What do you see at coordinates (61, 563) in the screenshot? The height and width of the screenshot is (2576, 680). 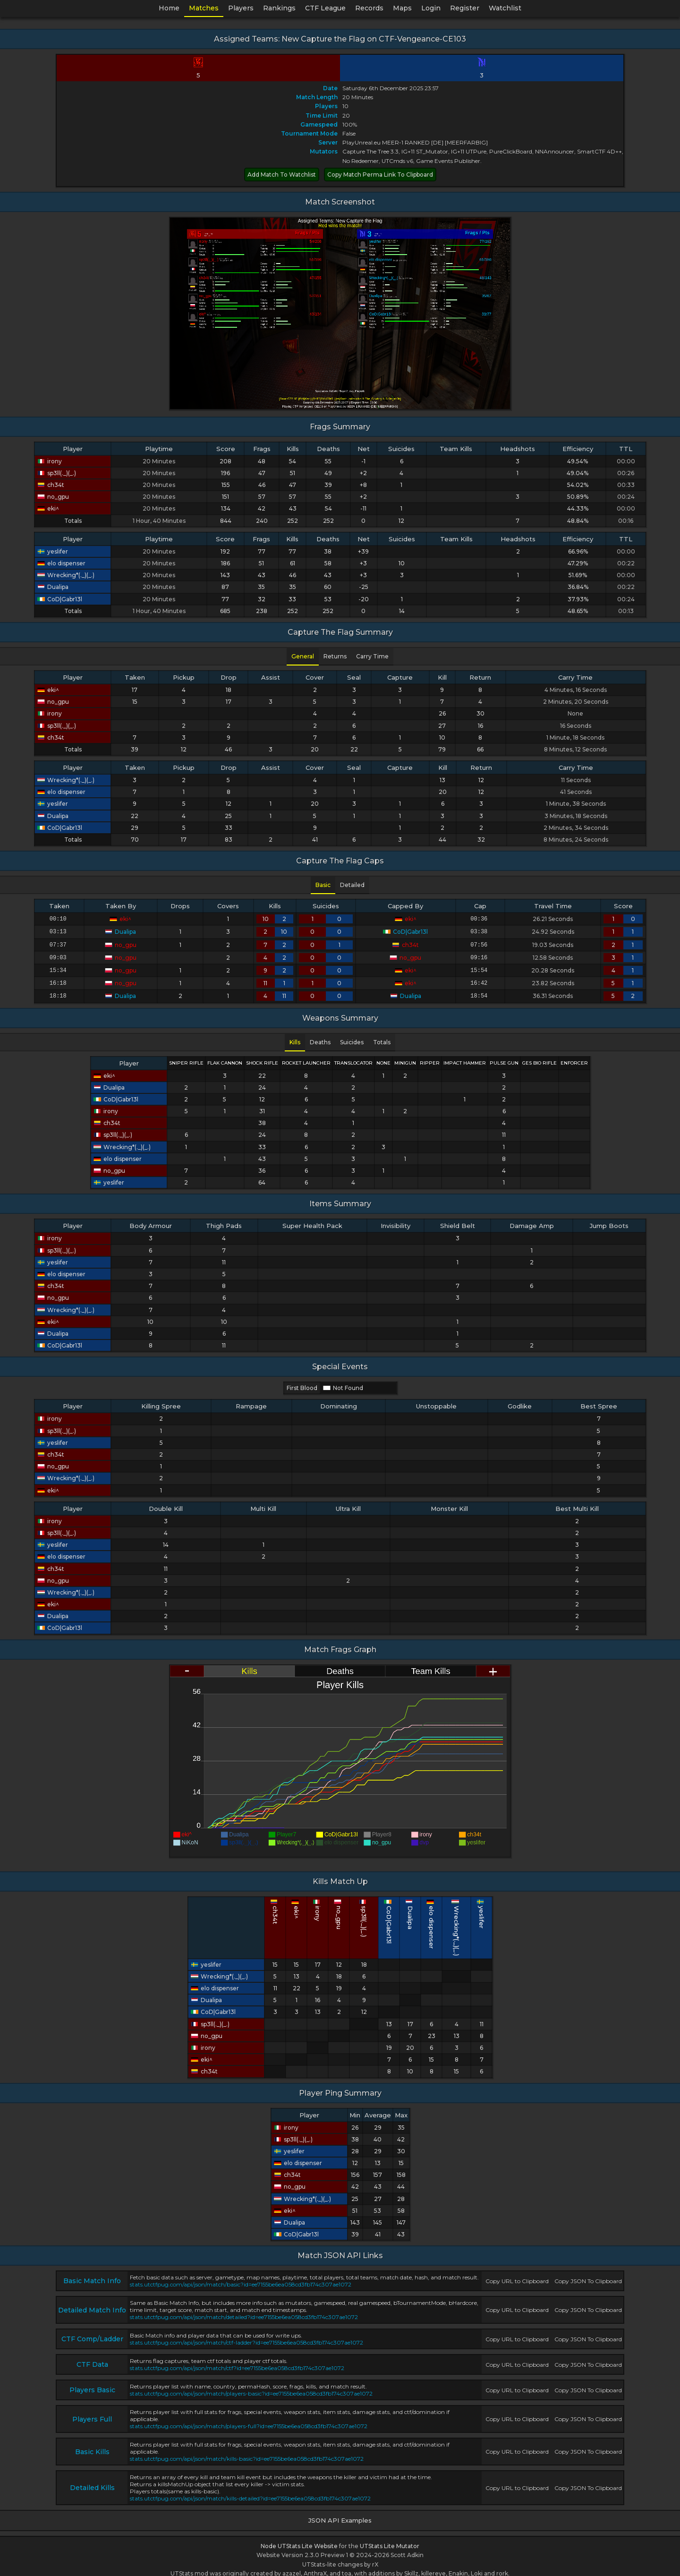 I see `elo dispenser` at bounding box center [61, 563].